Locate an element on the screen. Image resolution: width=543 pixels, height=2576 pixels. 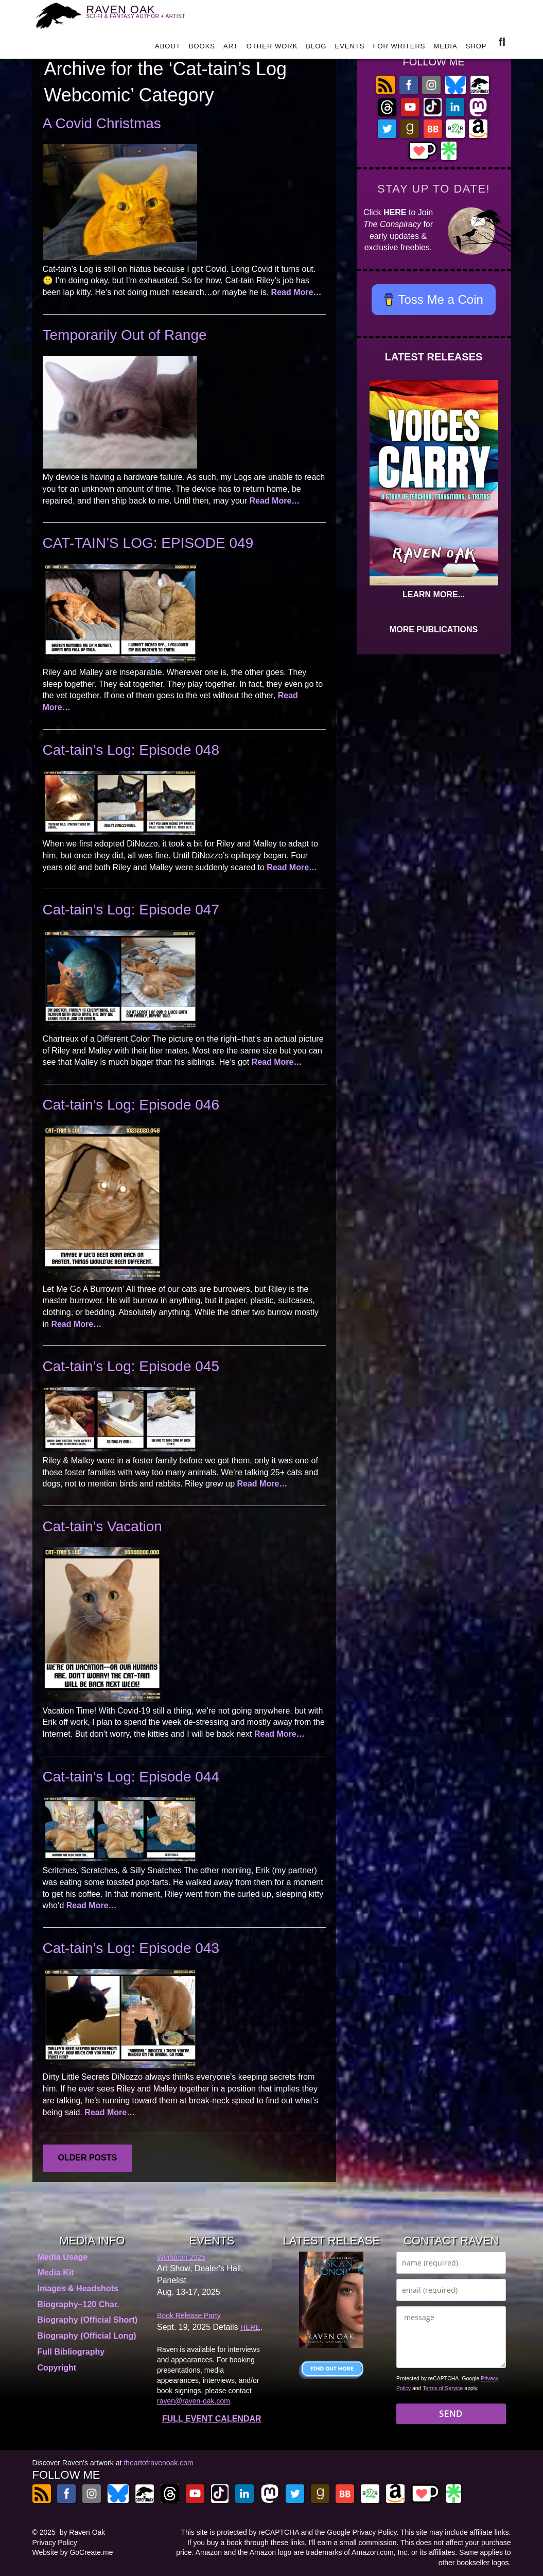
Privacy Policy is located at coordinates (54, 2542).